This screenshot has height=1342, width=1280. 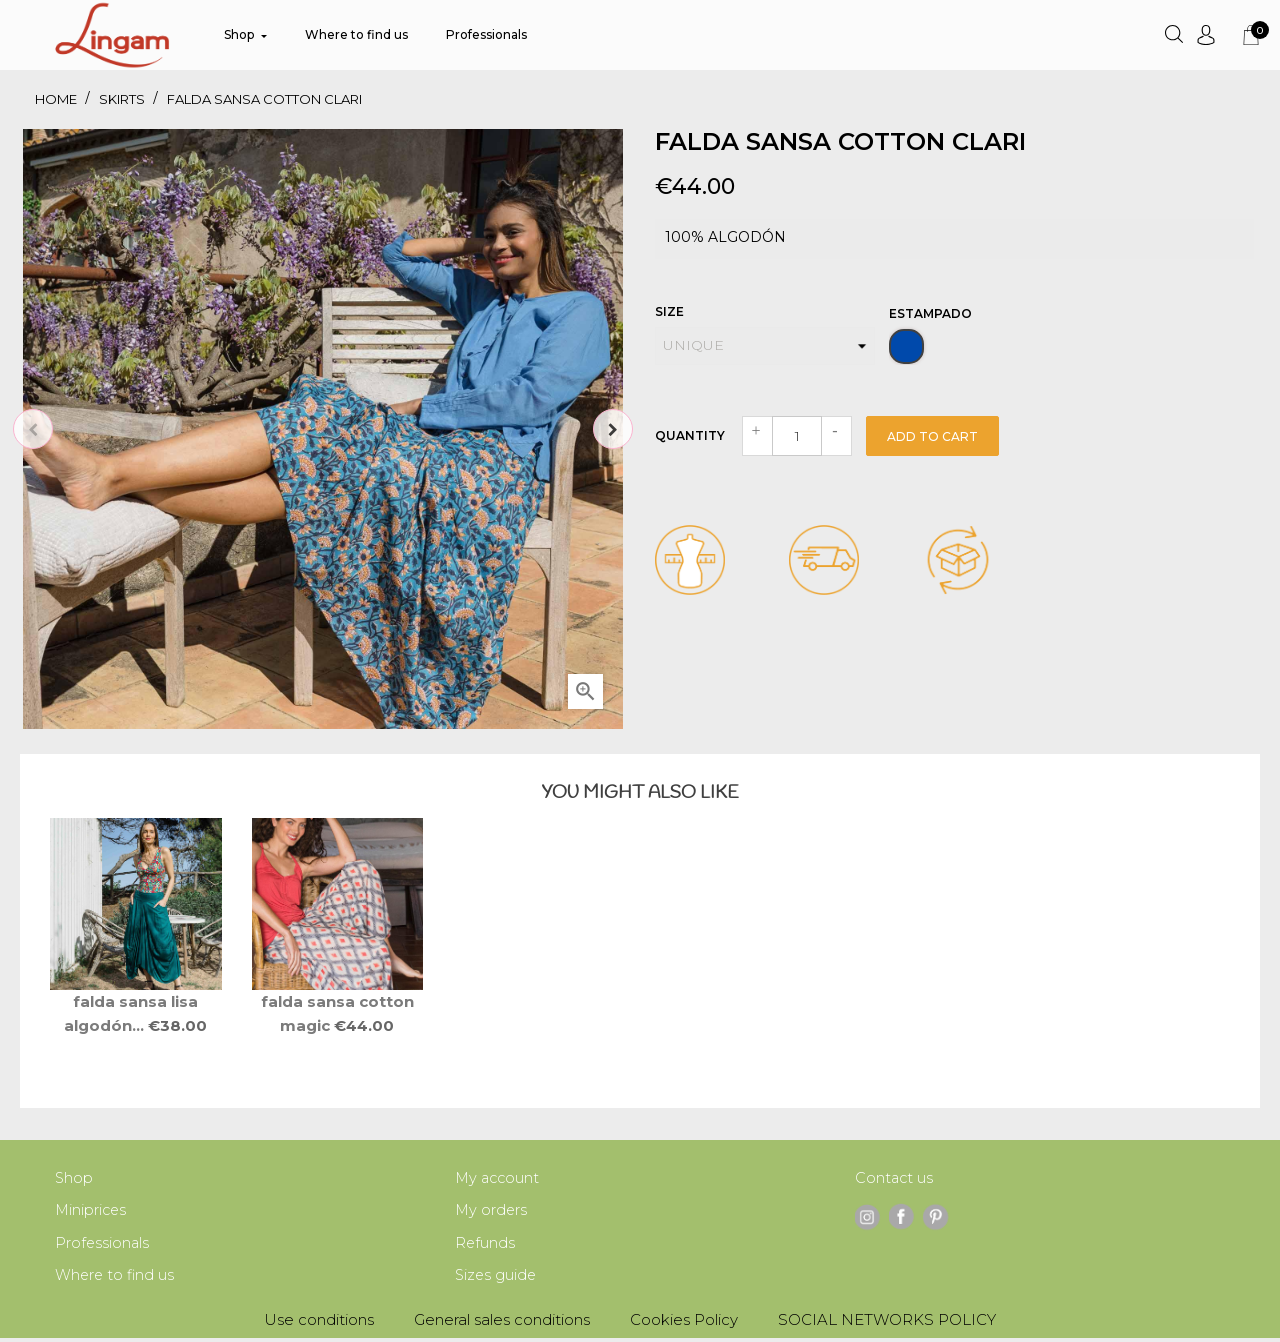 I want to click on My orders, so click(x=492, y=1211).